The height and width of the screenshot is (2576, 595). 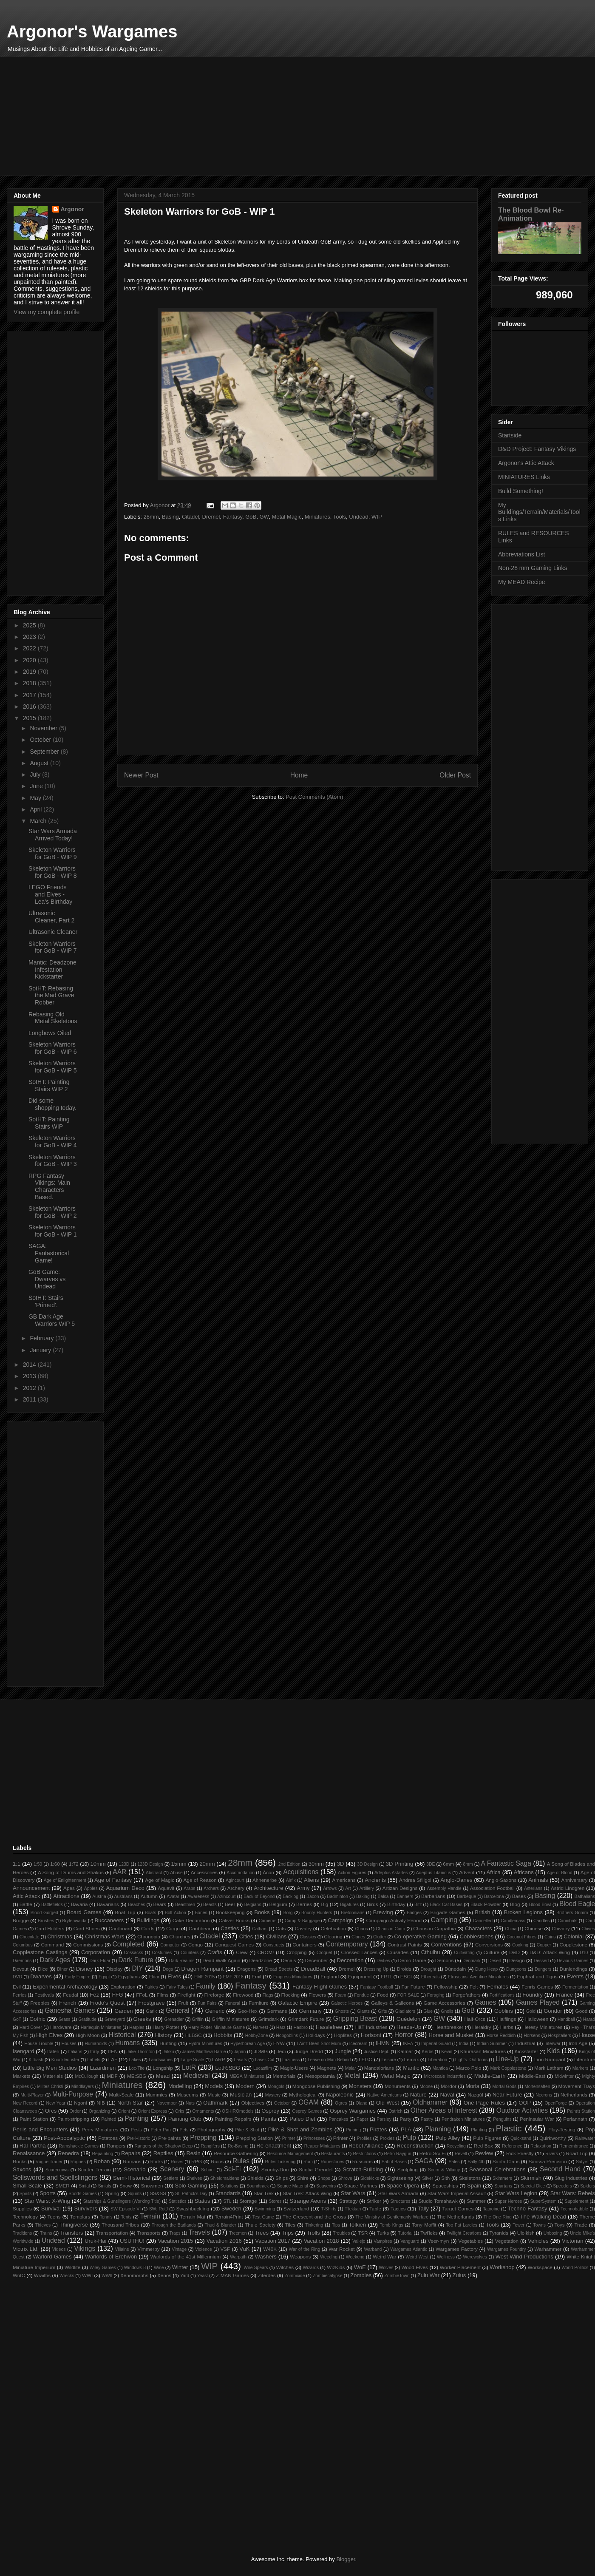 What do you see at coordinates (196, 2075) in the screenshot?
I see `Medieval` at bounding box center [196, 2075].